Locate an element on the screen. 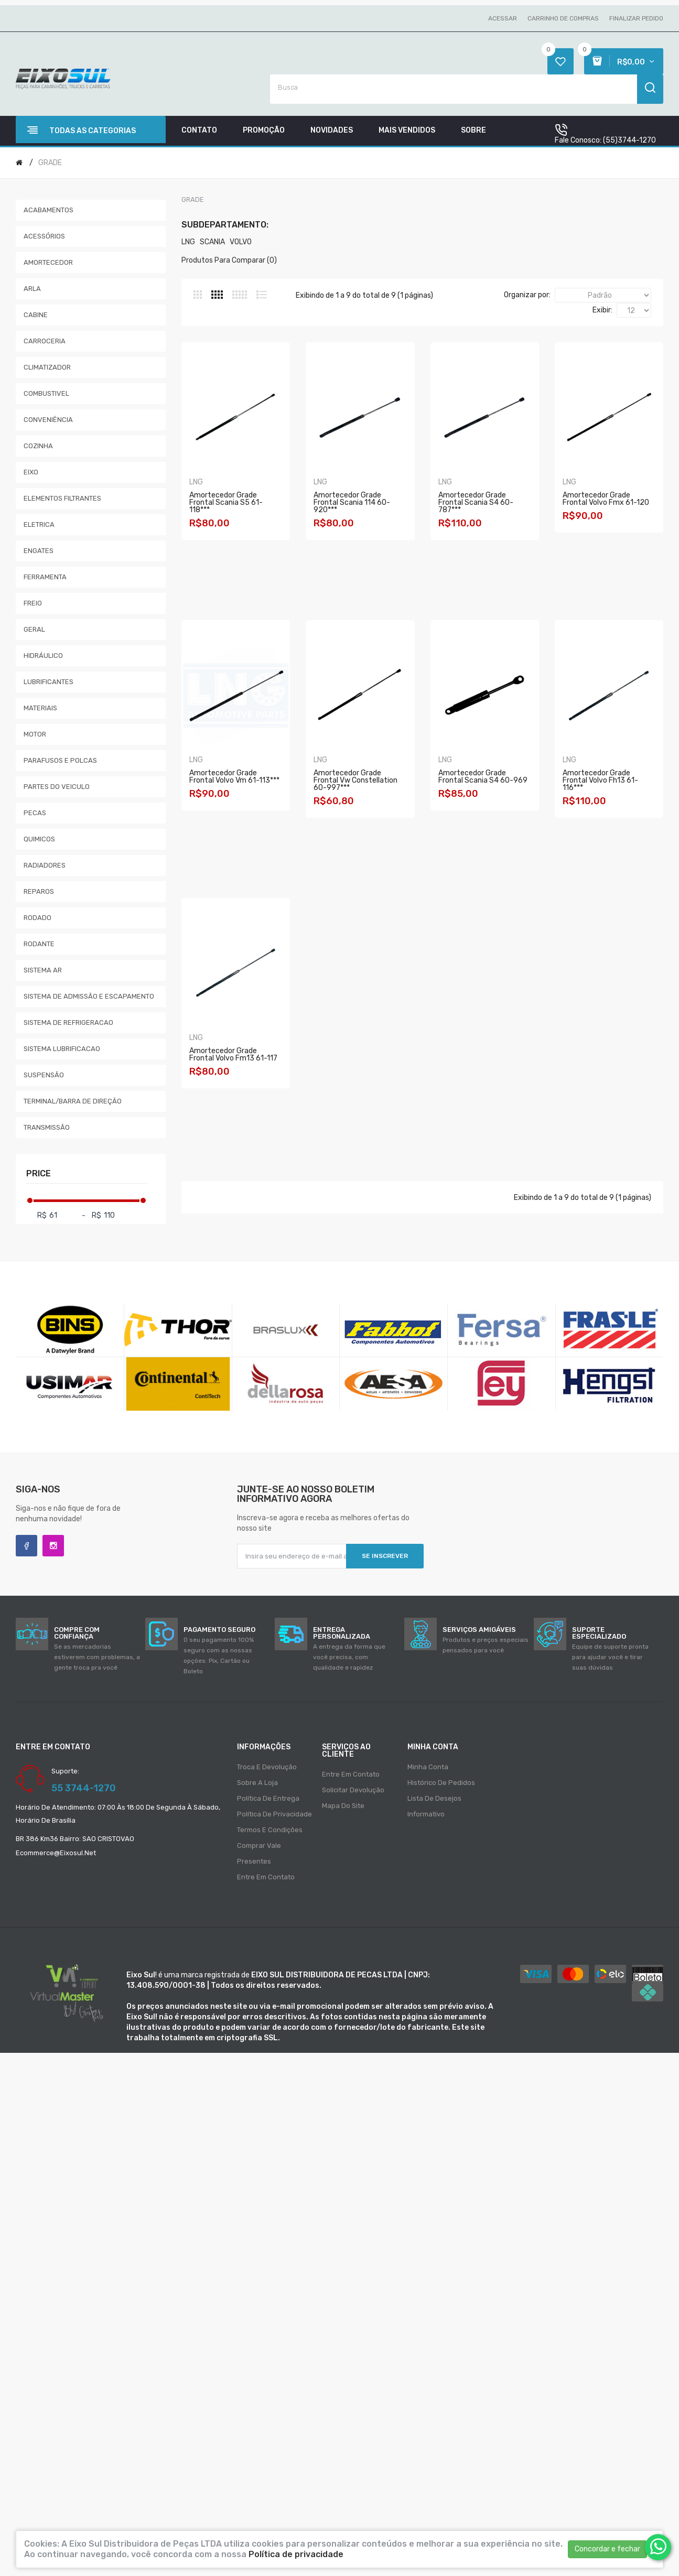 This screenshot has height=2576, width=679. GERAL is located at coordinates (34, 629).